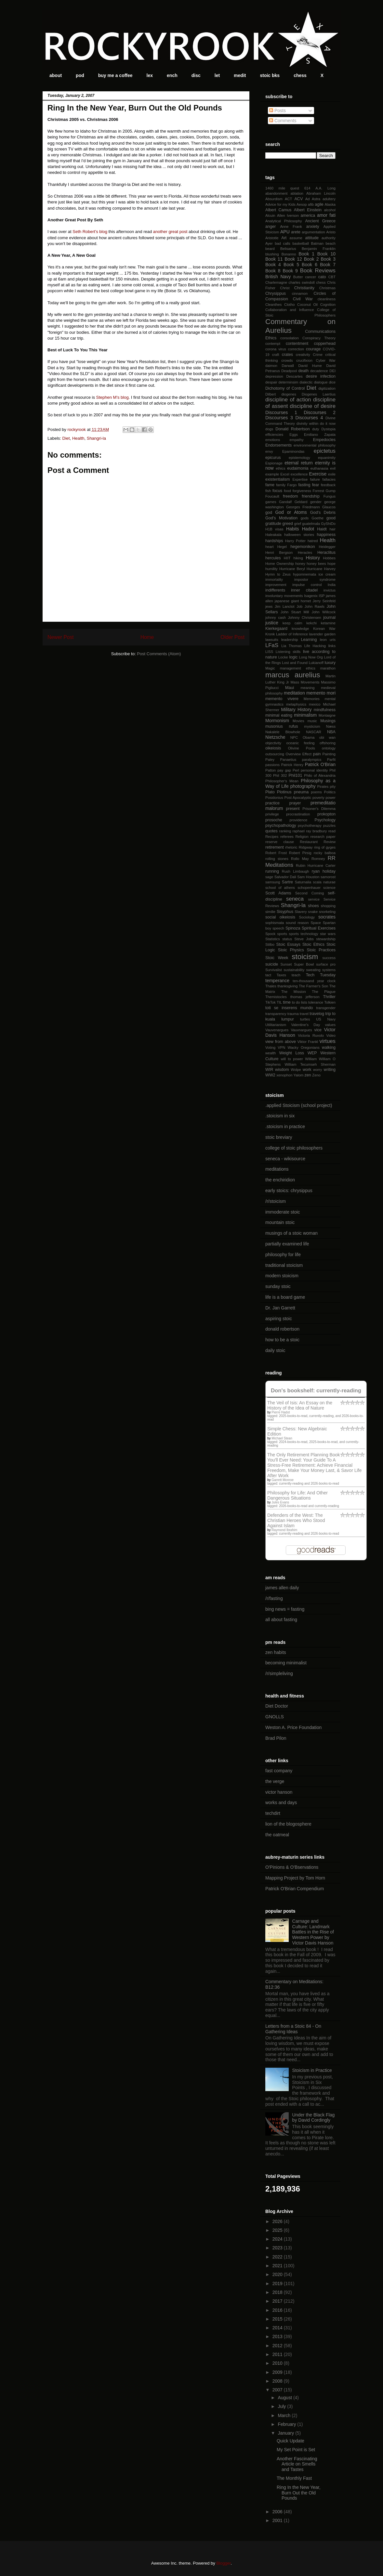 The width and height of the screenshot is (383, 2576). I want to click on becoming minimalist, so click(286, 1662).